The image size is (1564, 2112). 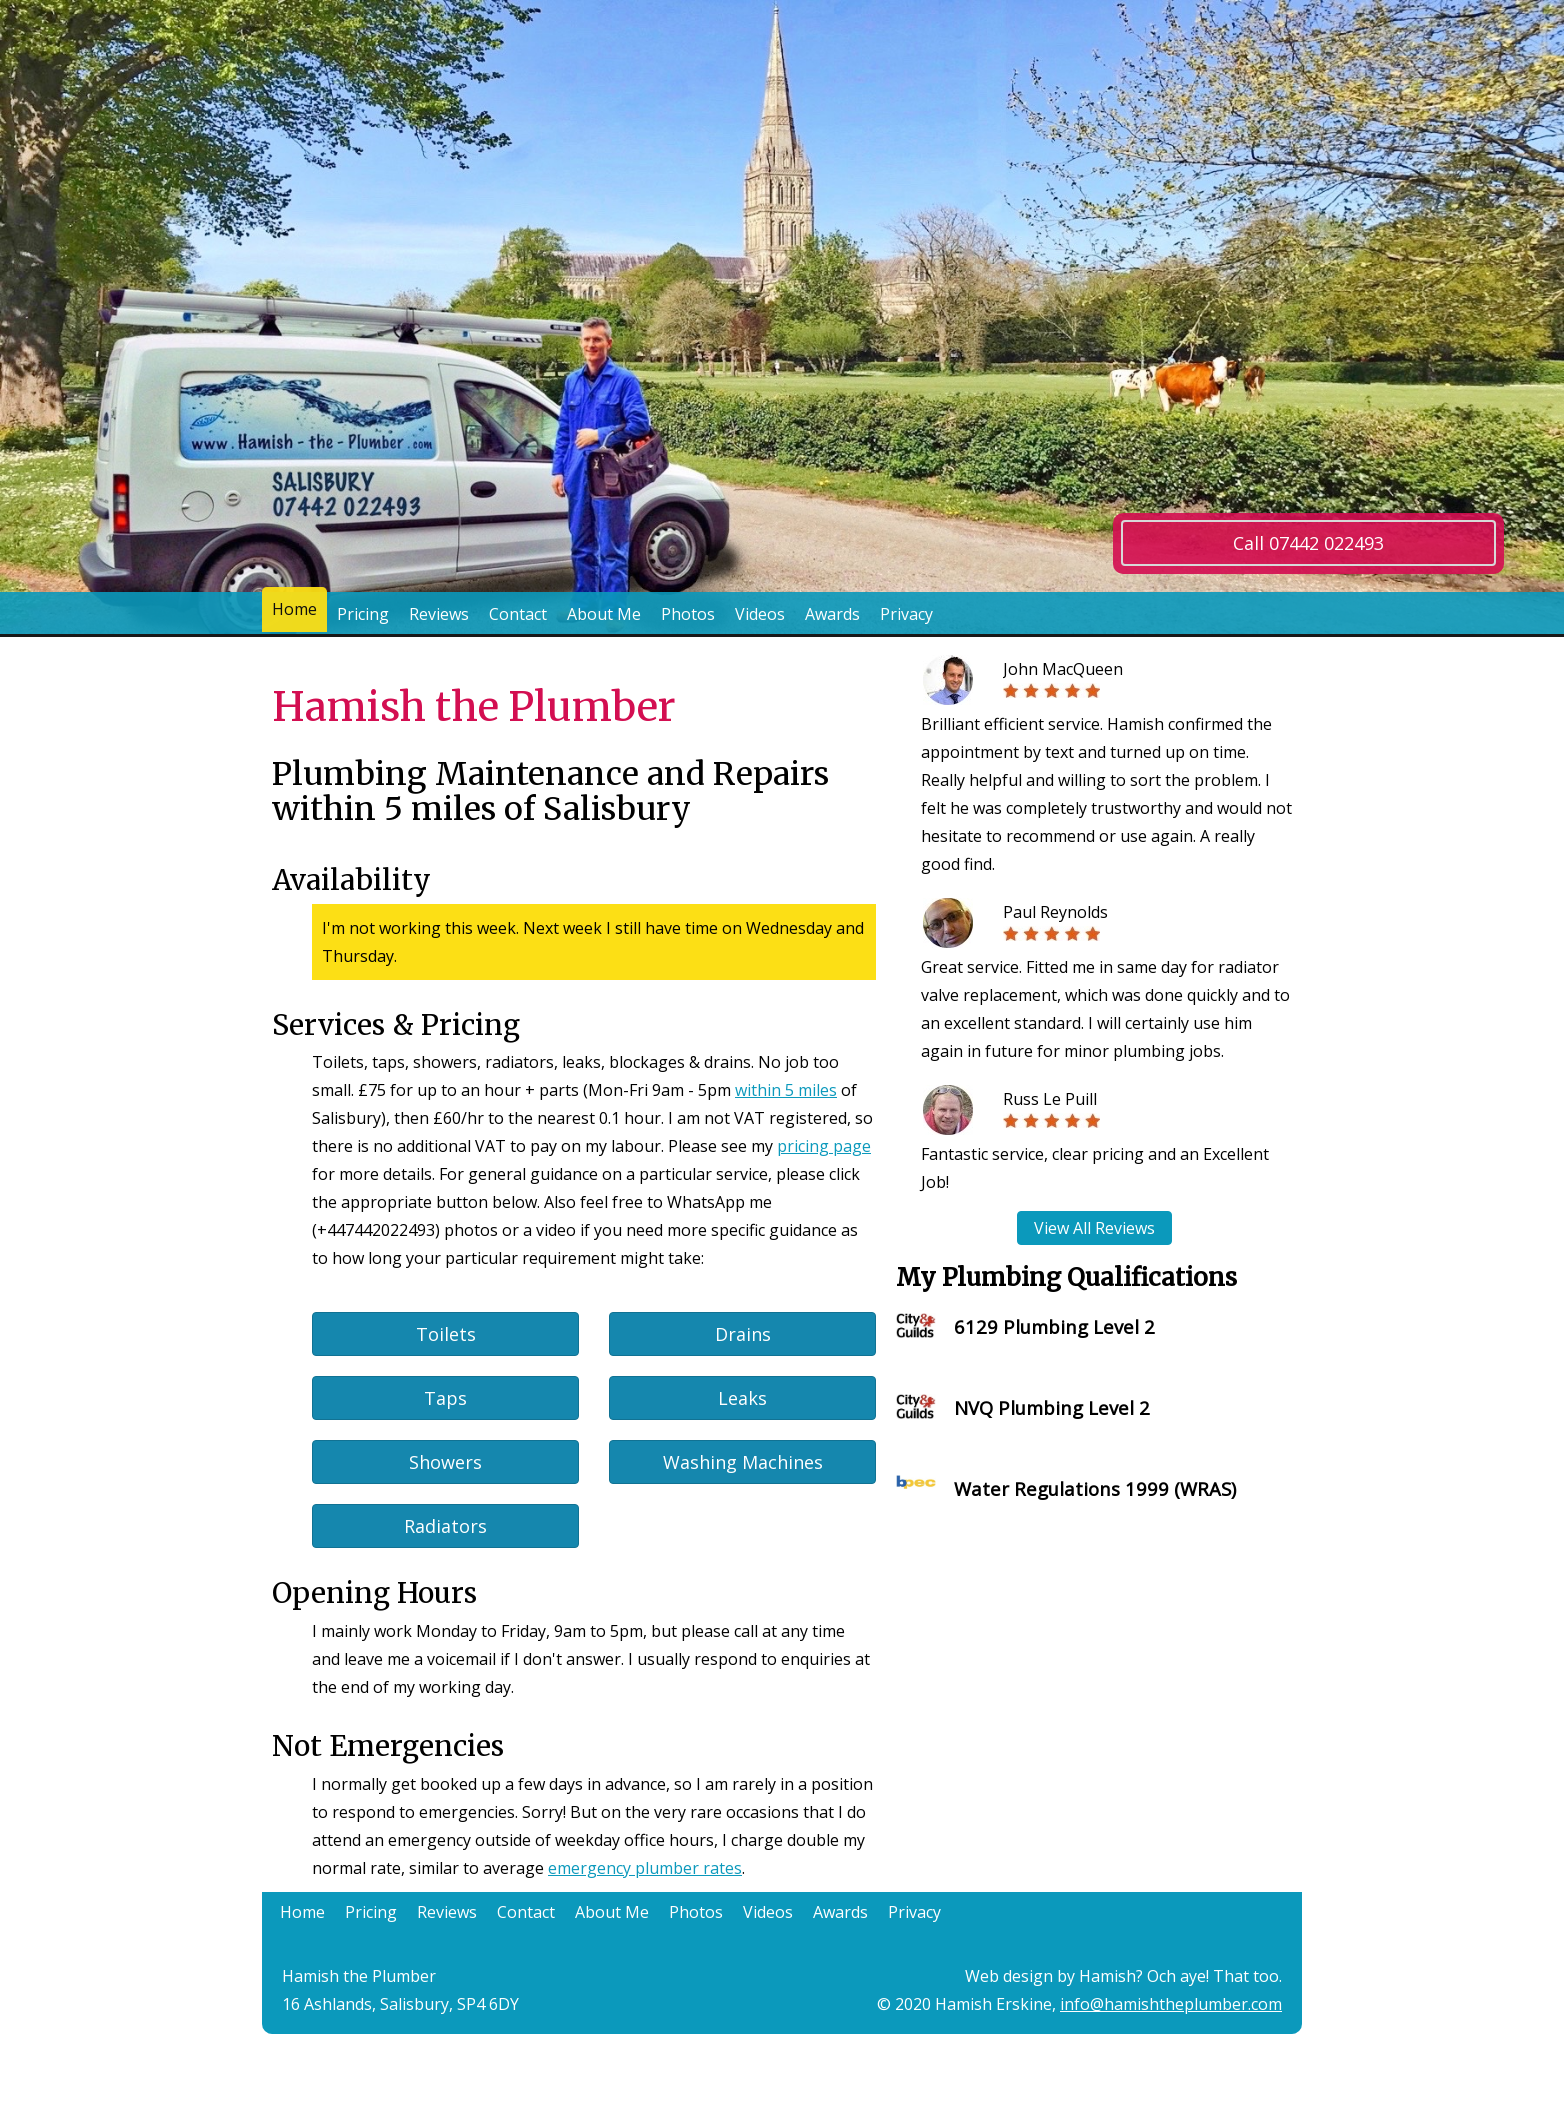 I want to click on info@hamishtheplumber.com, so click(x=1171, y=2004).